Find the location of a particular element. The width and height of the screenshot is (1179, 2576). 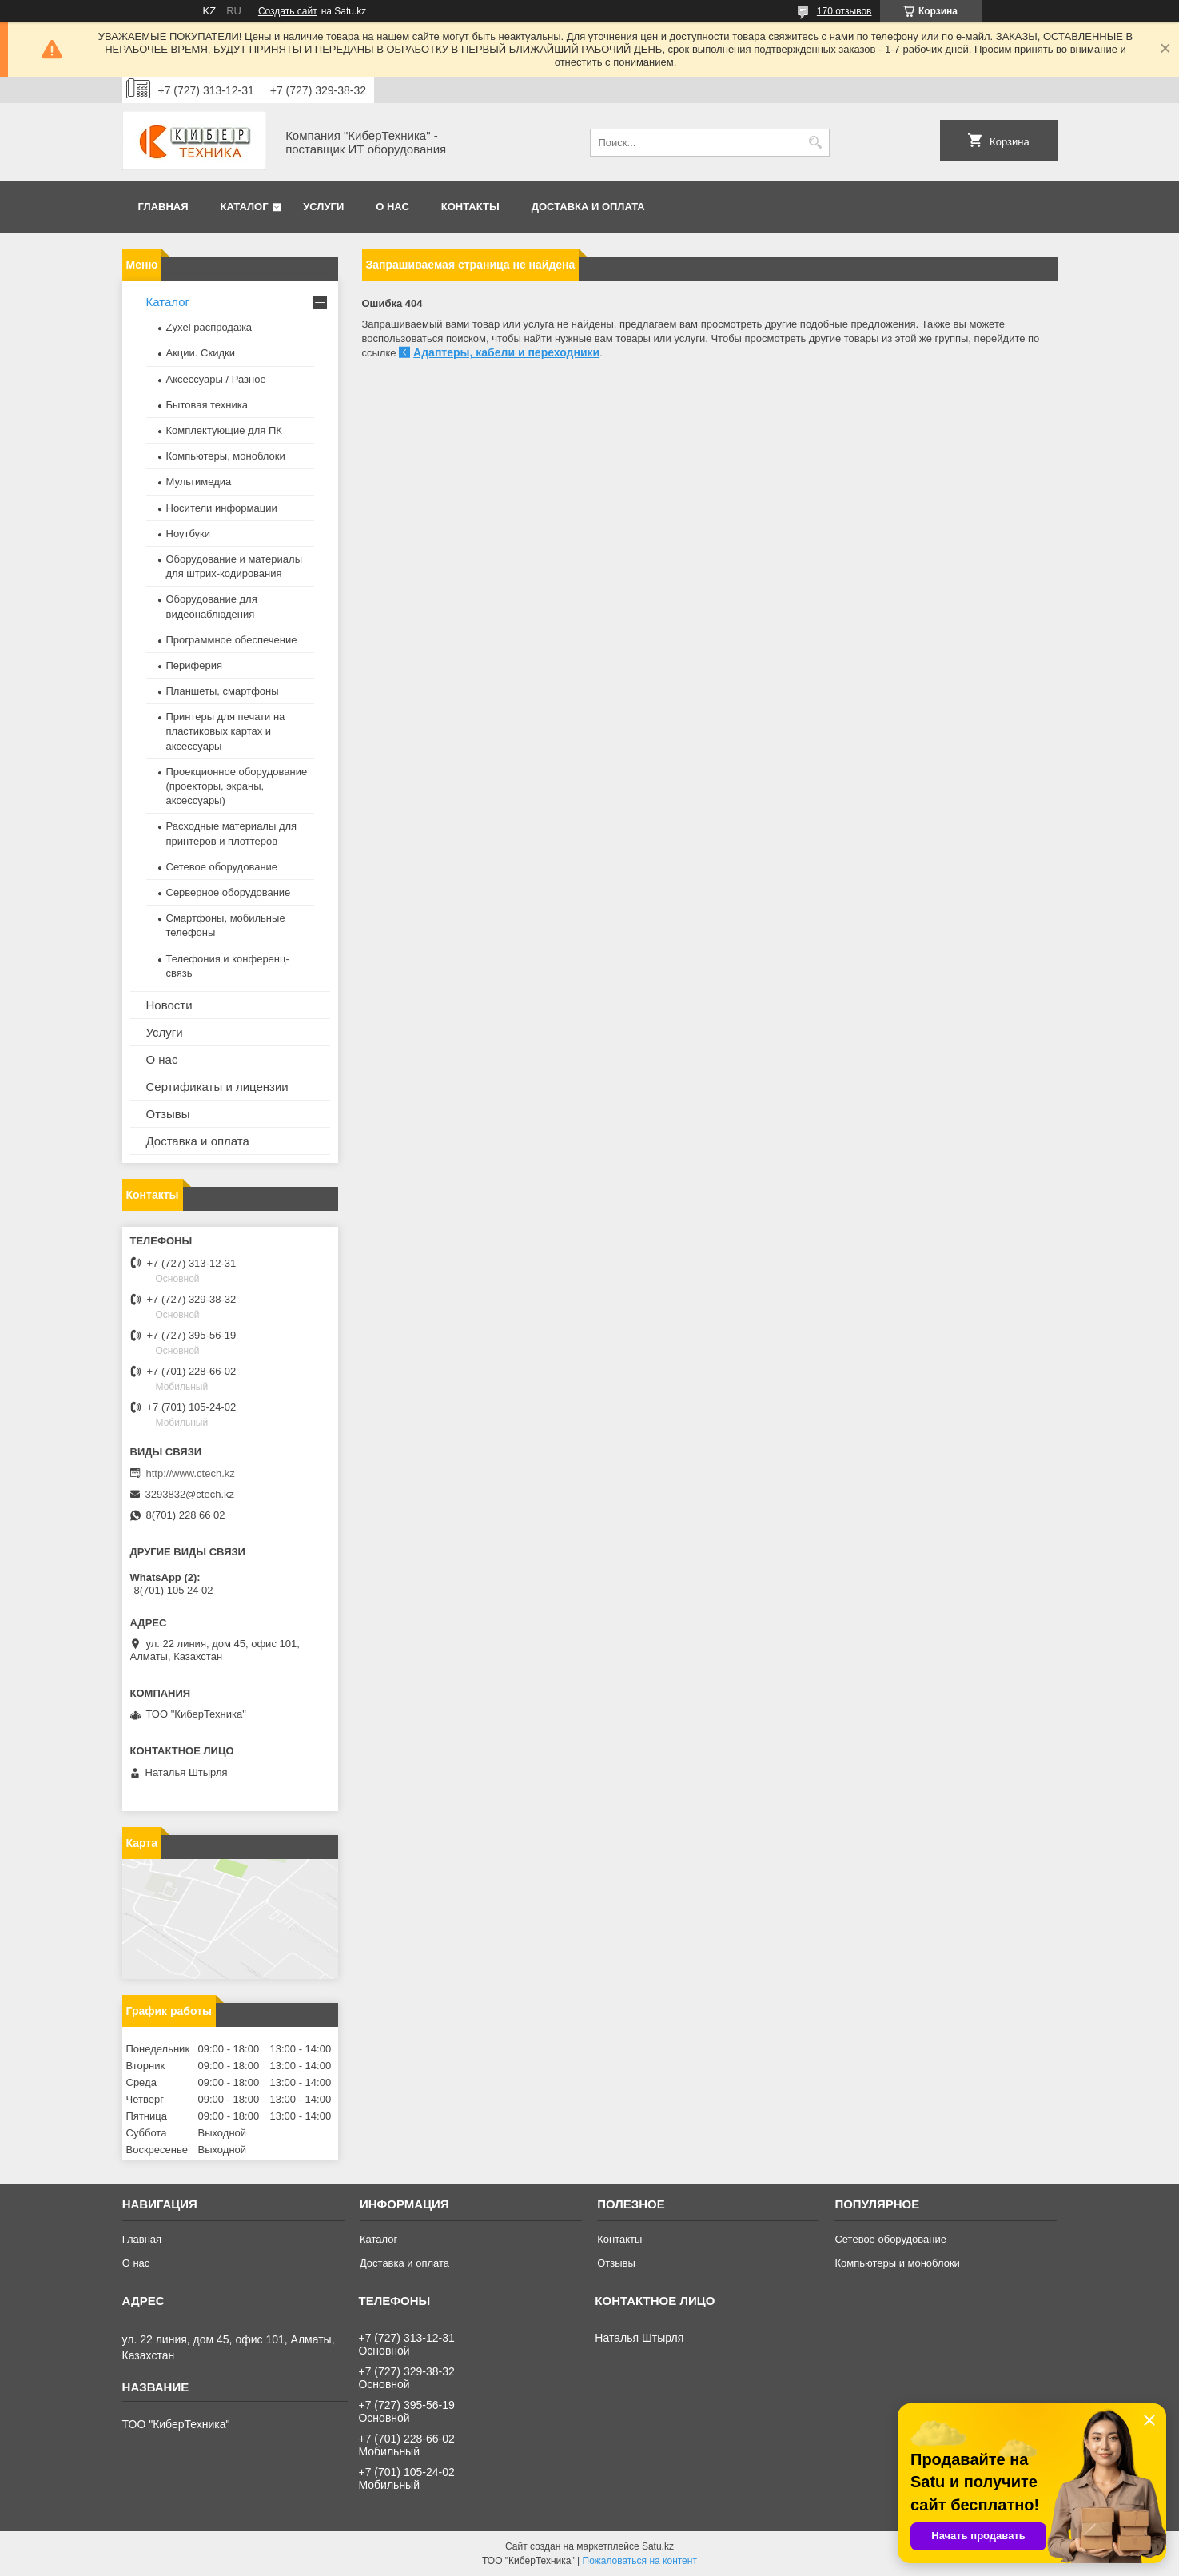

Сетевое оборудование is located at coordinates (222, 867).